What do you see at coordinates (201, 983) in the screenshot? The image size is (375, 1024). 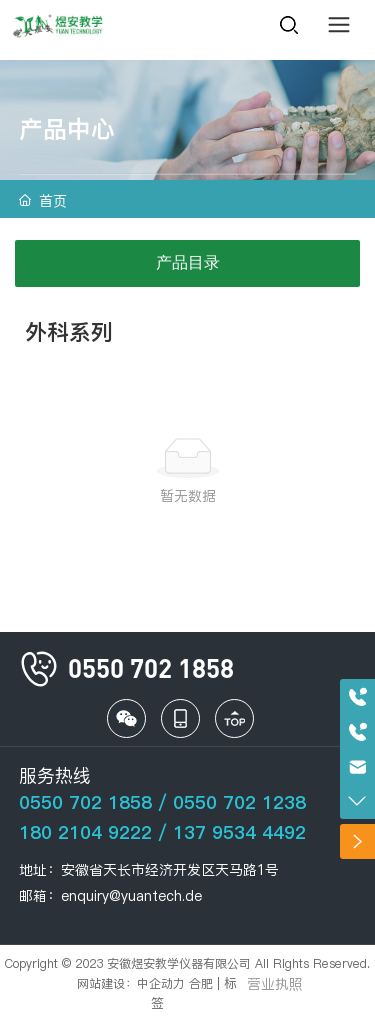 I see `合肥` at bounding box center [201, 983].